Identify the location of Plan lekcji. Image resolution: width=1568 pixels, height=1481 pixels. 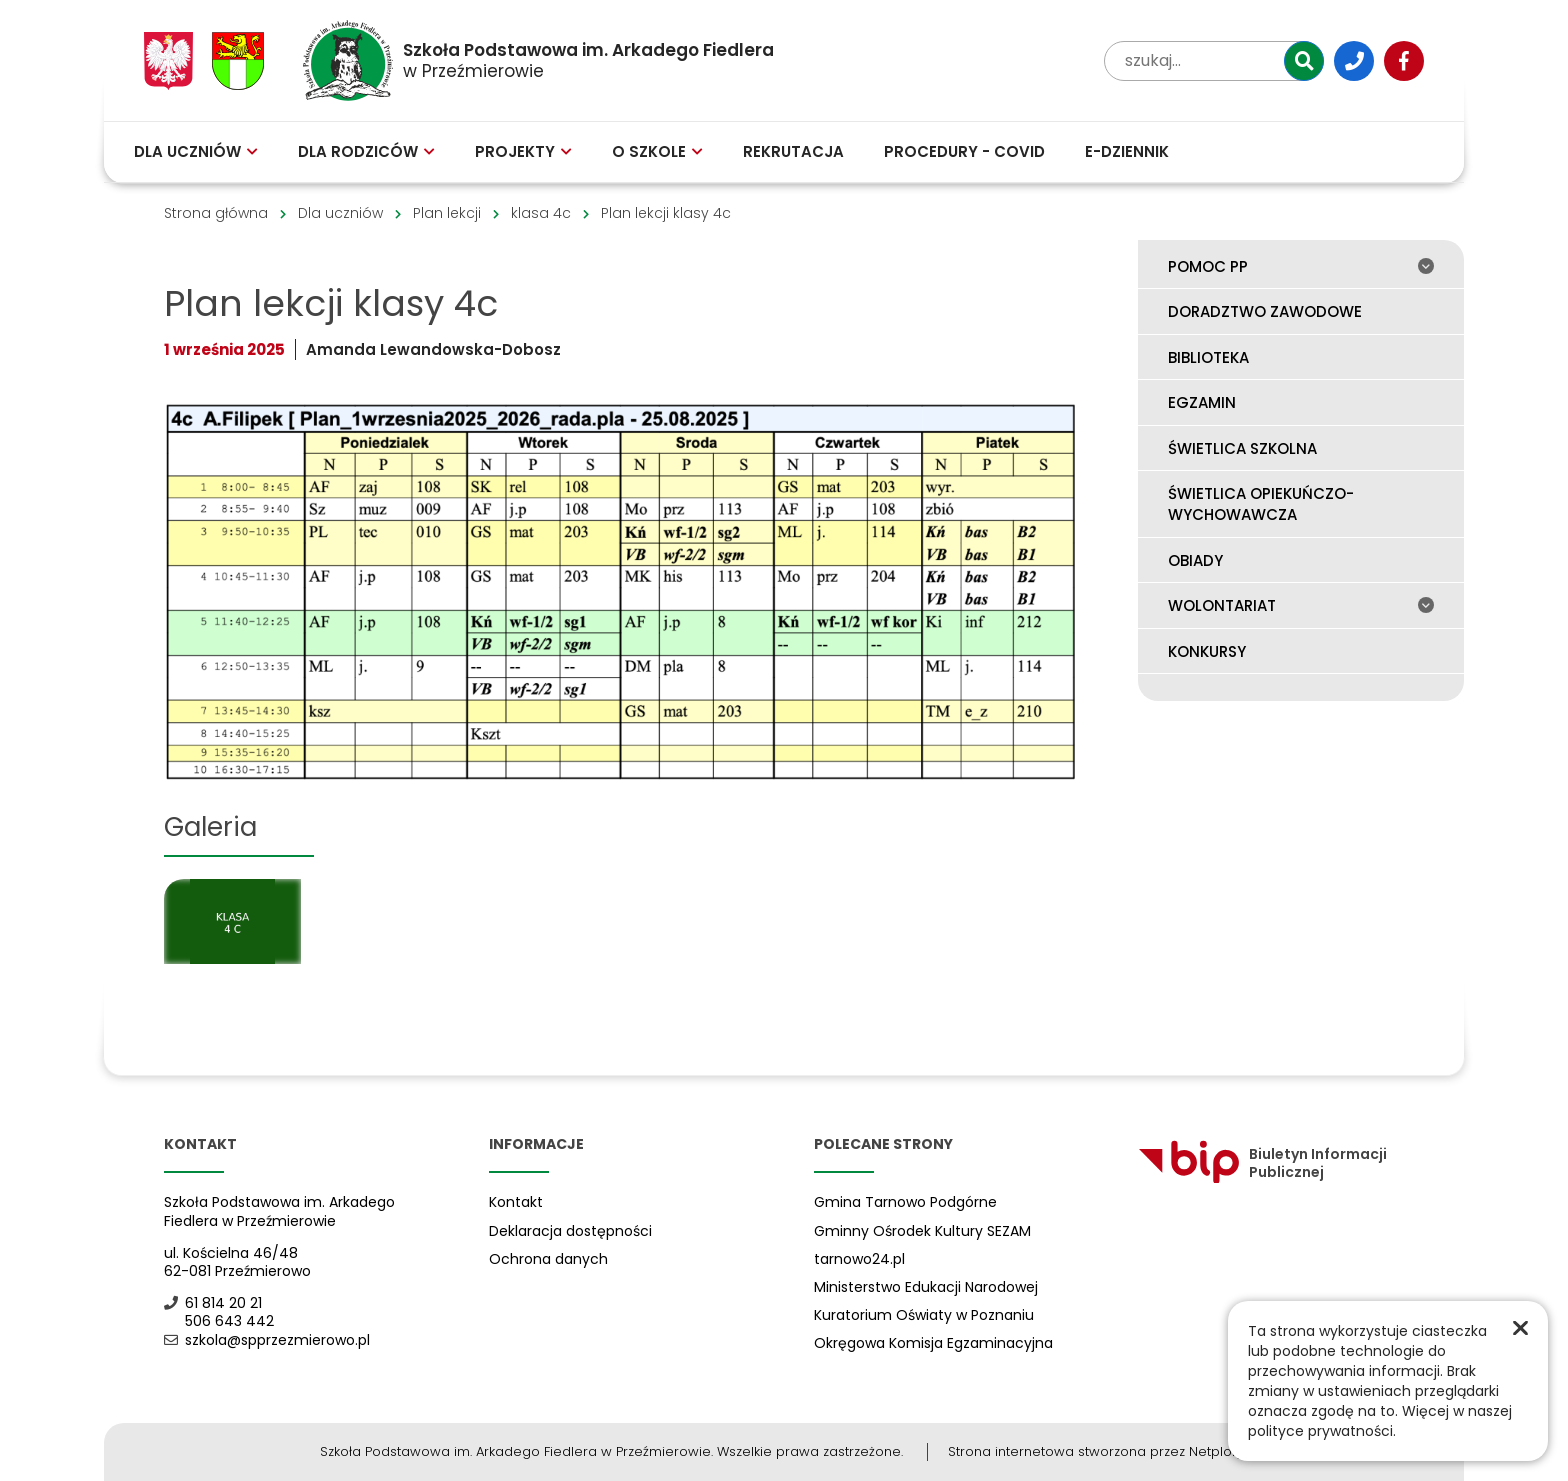
(447, 213).